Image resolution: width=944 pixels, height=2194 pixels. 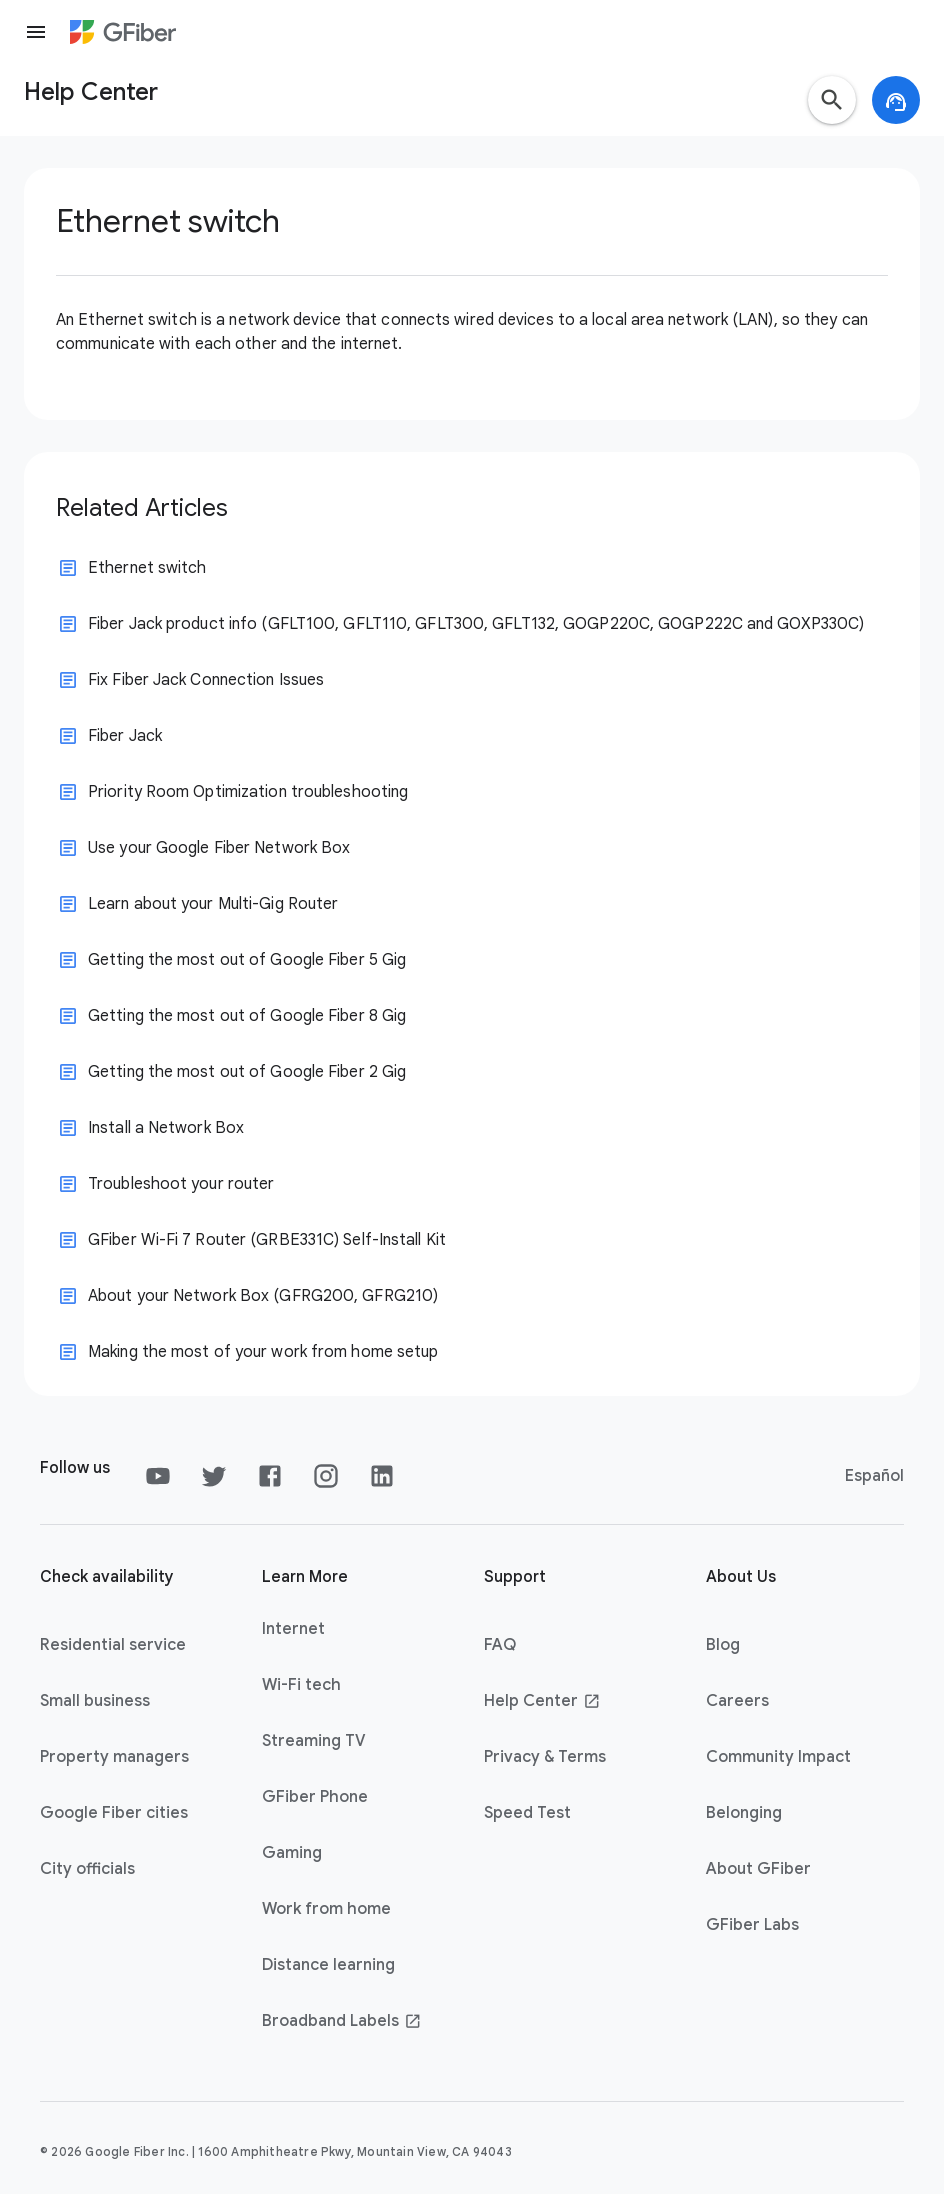 What do you see at coordinates (292, 1853) in the screenshot?
I see `Gaming` at bounding box center [292, 1853].